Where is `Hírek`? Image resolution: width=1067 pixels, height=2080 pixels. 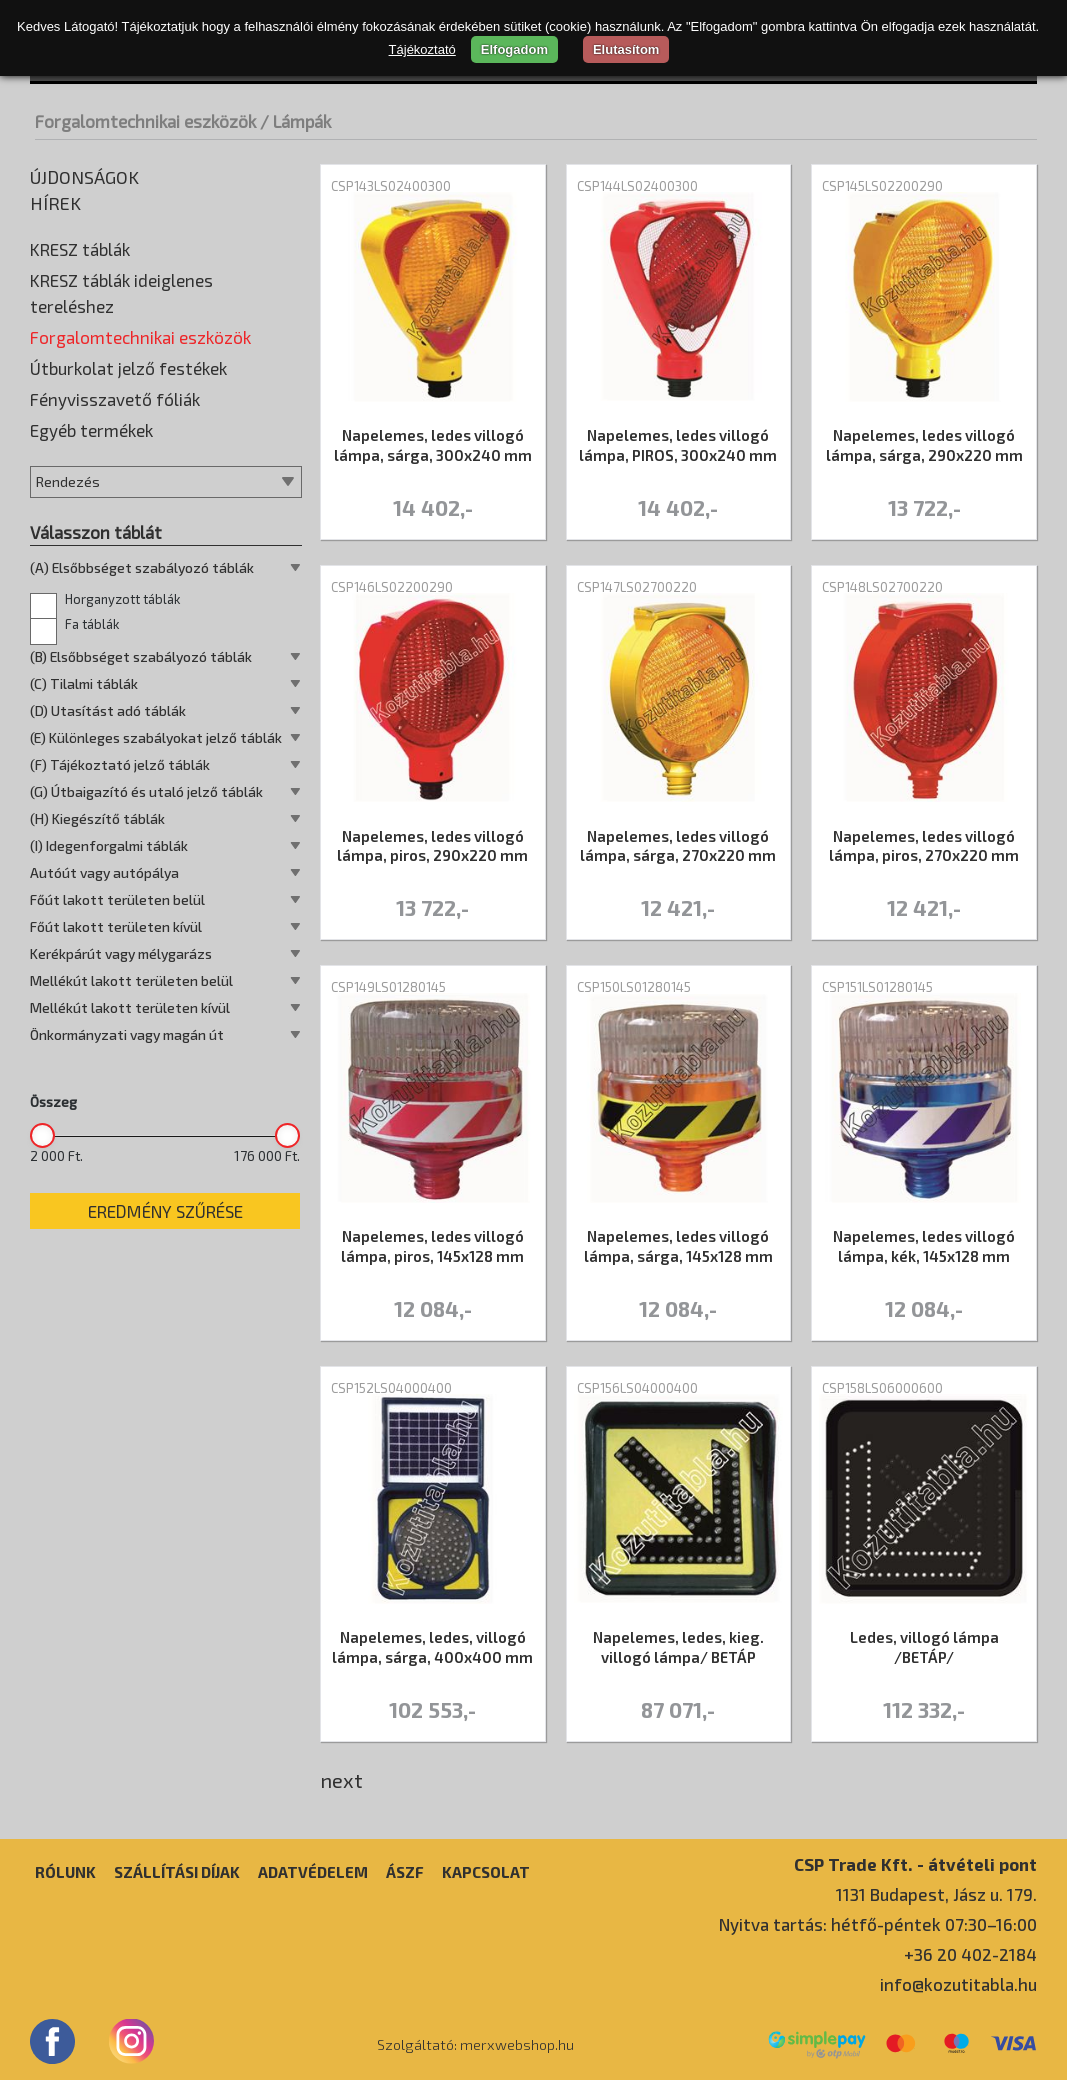
Hírek is located at coordinates (55, 203).